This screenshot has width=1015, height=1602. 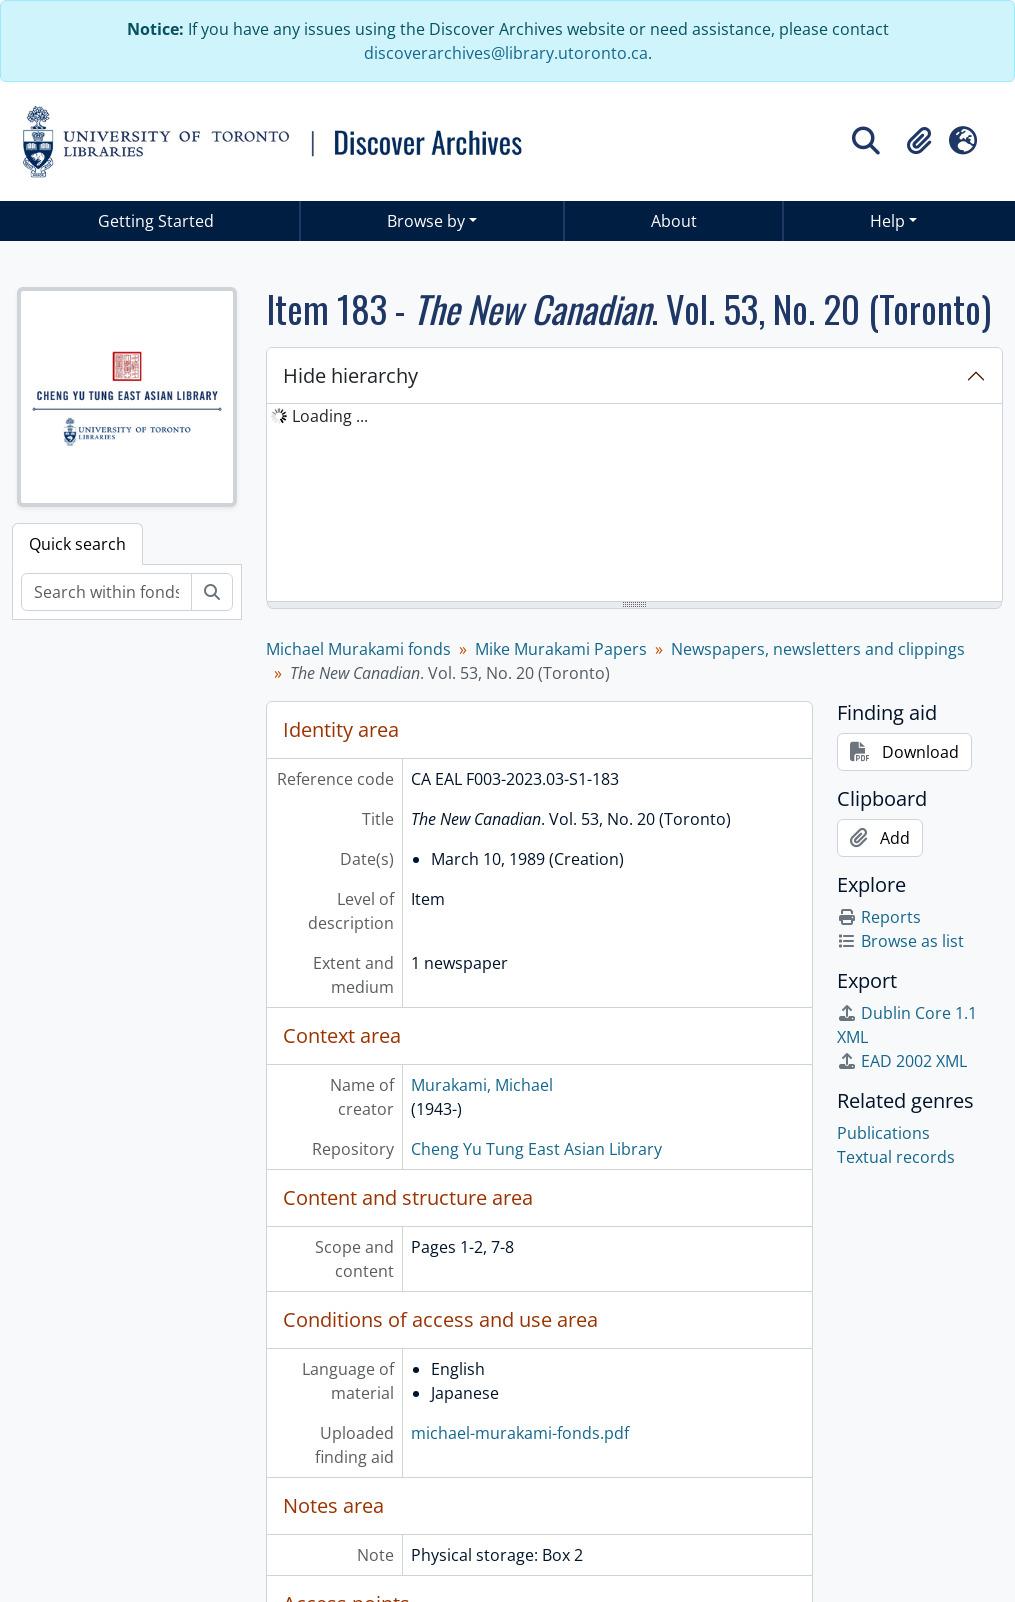 I want to click on EAD 2002 XML, so click(x=902, y=1061).